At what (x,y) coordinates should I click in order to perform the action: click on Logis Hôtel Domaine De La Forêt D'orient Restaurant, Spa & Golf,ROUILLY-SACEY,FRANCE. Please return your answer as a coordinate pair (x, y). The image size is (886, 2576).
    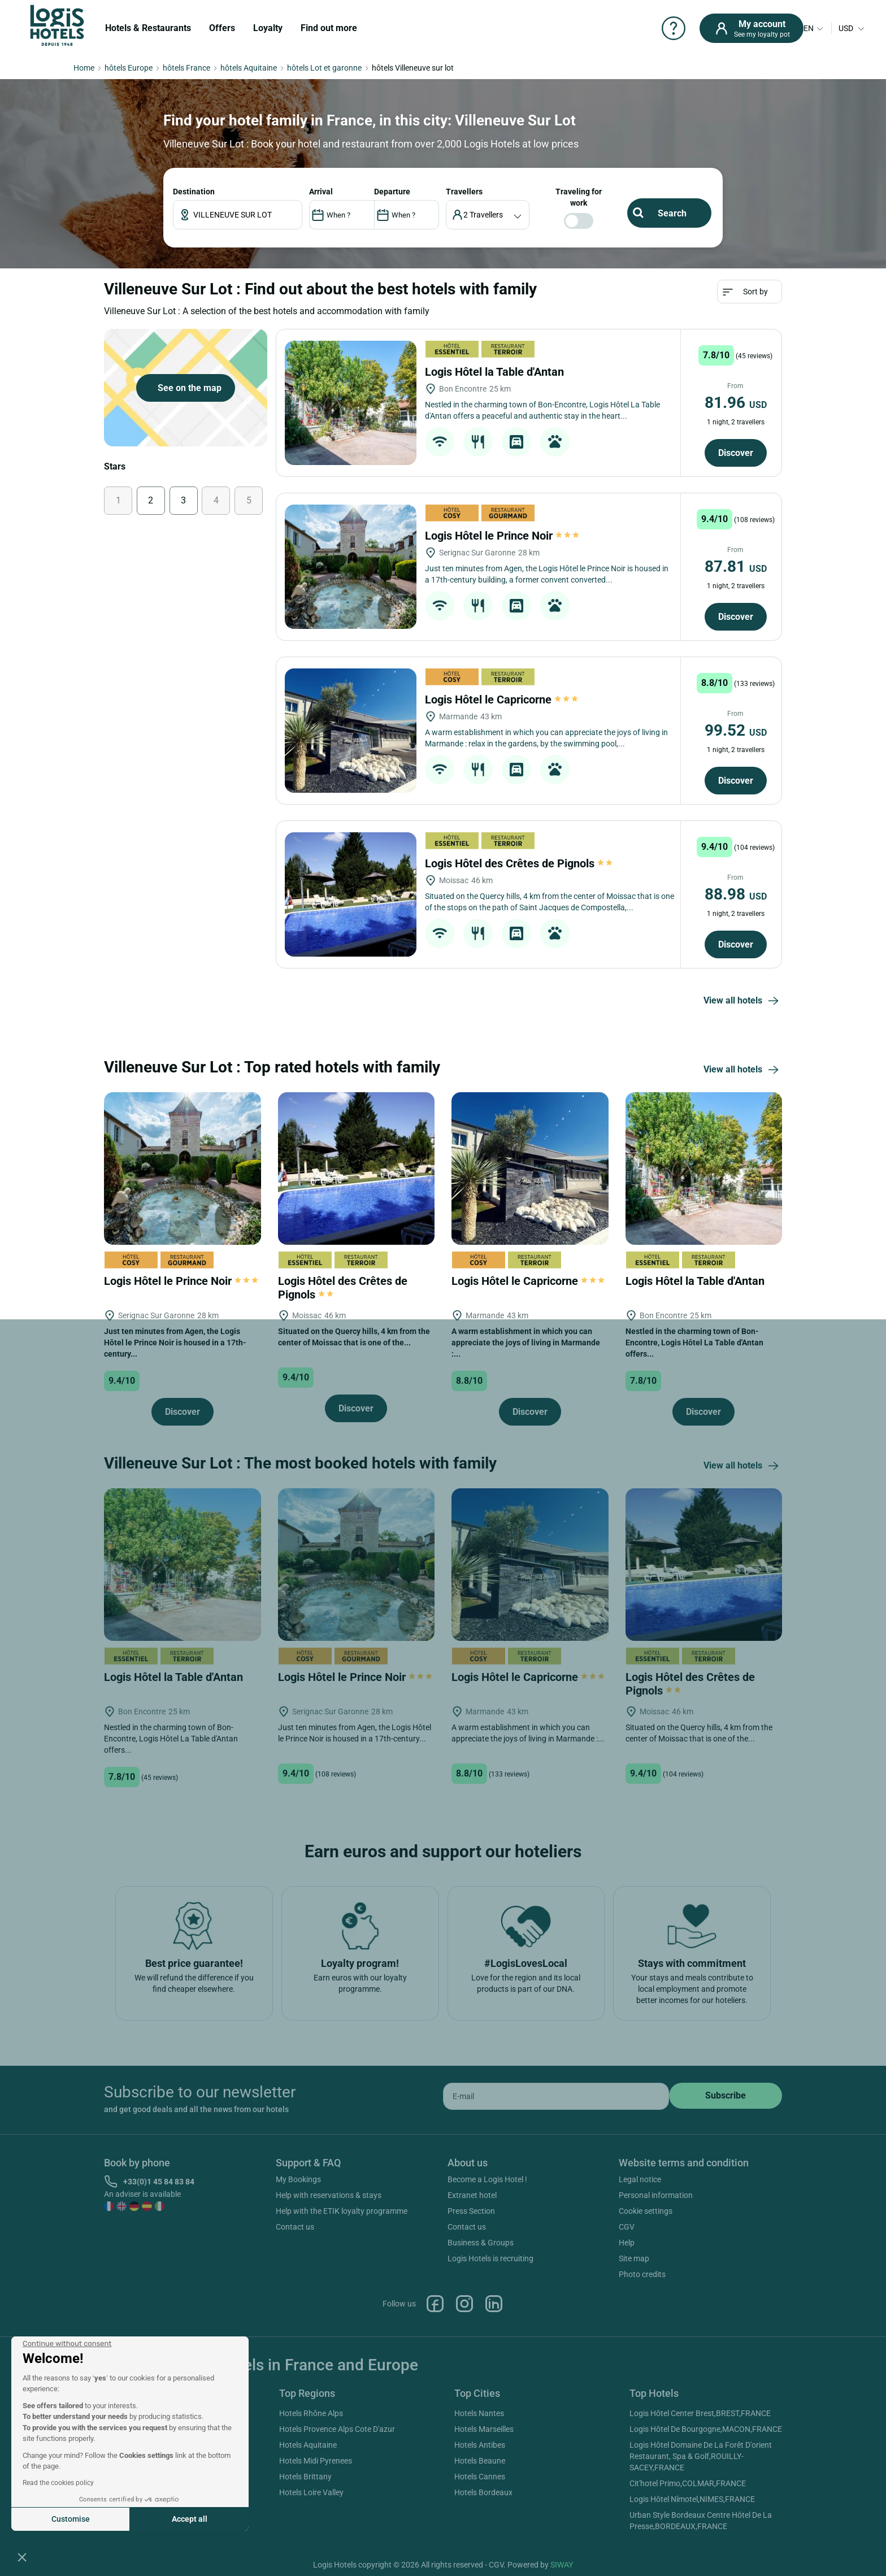
    Looking at the image, I should click on (700, 2456).